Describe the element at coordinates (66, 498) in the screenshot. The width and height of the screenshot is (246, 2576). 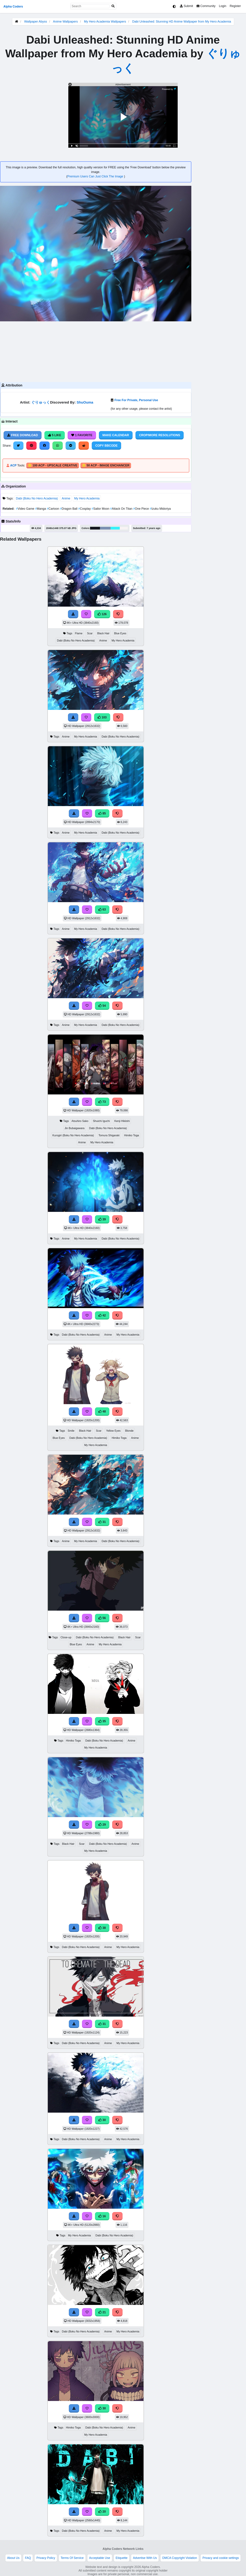
I see `Anime` at that location.